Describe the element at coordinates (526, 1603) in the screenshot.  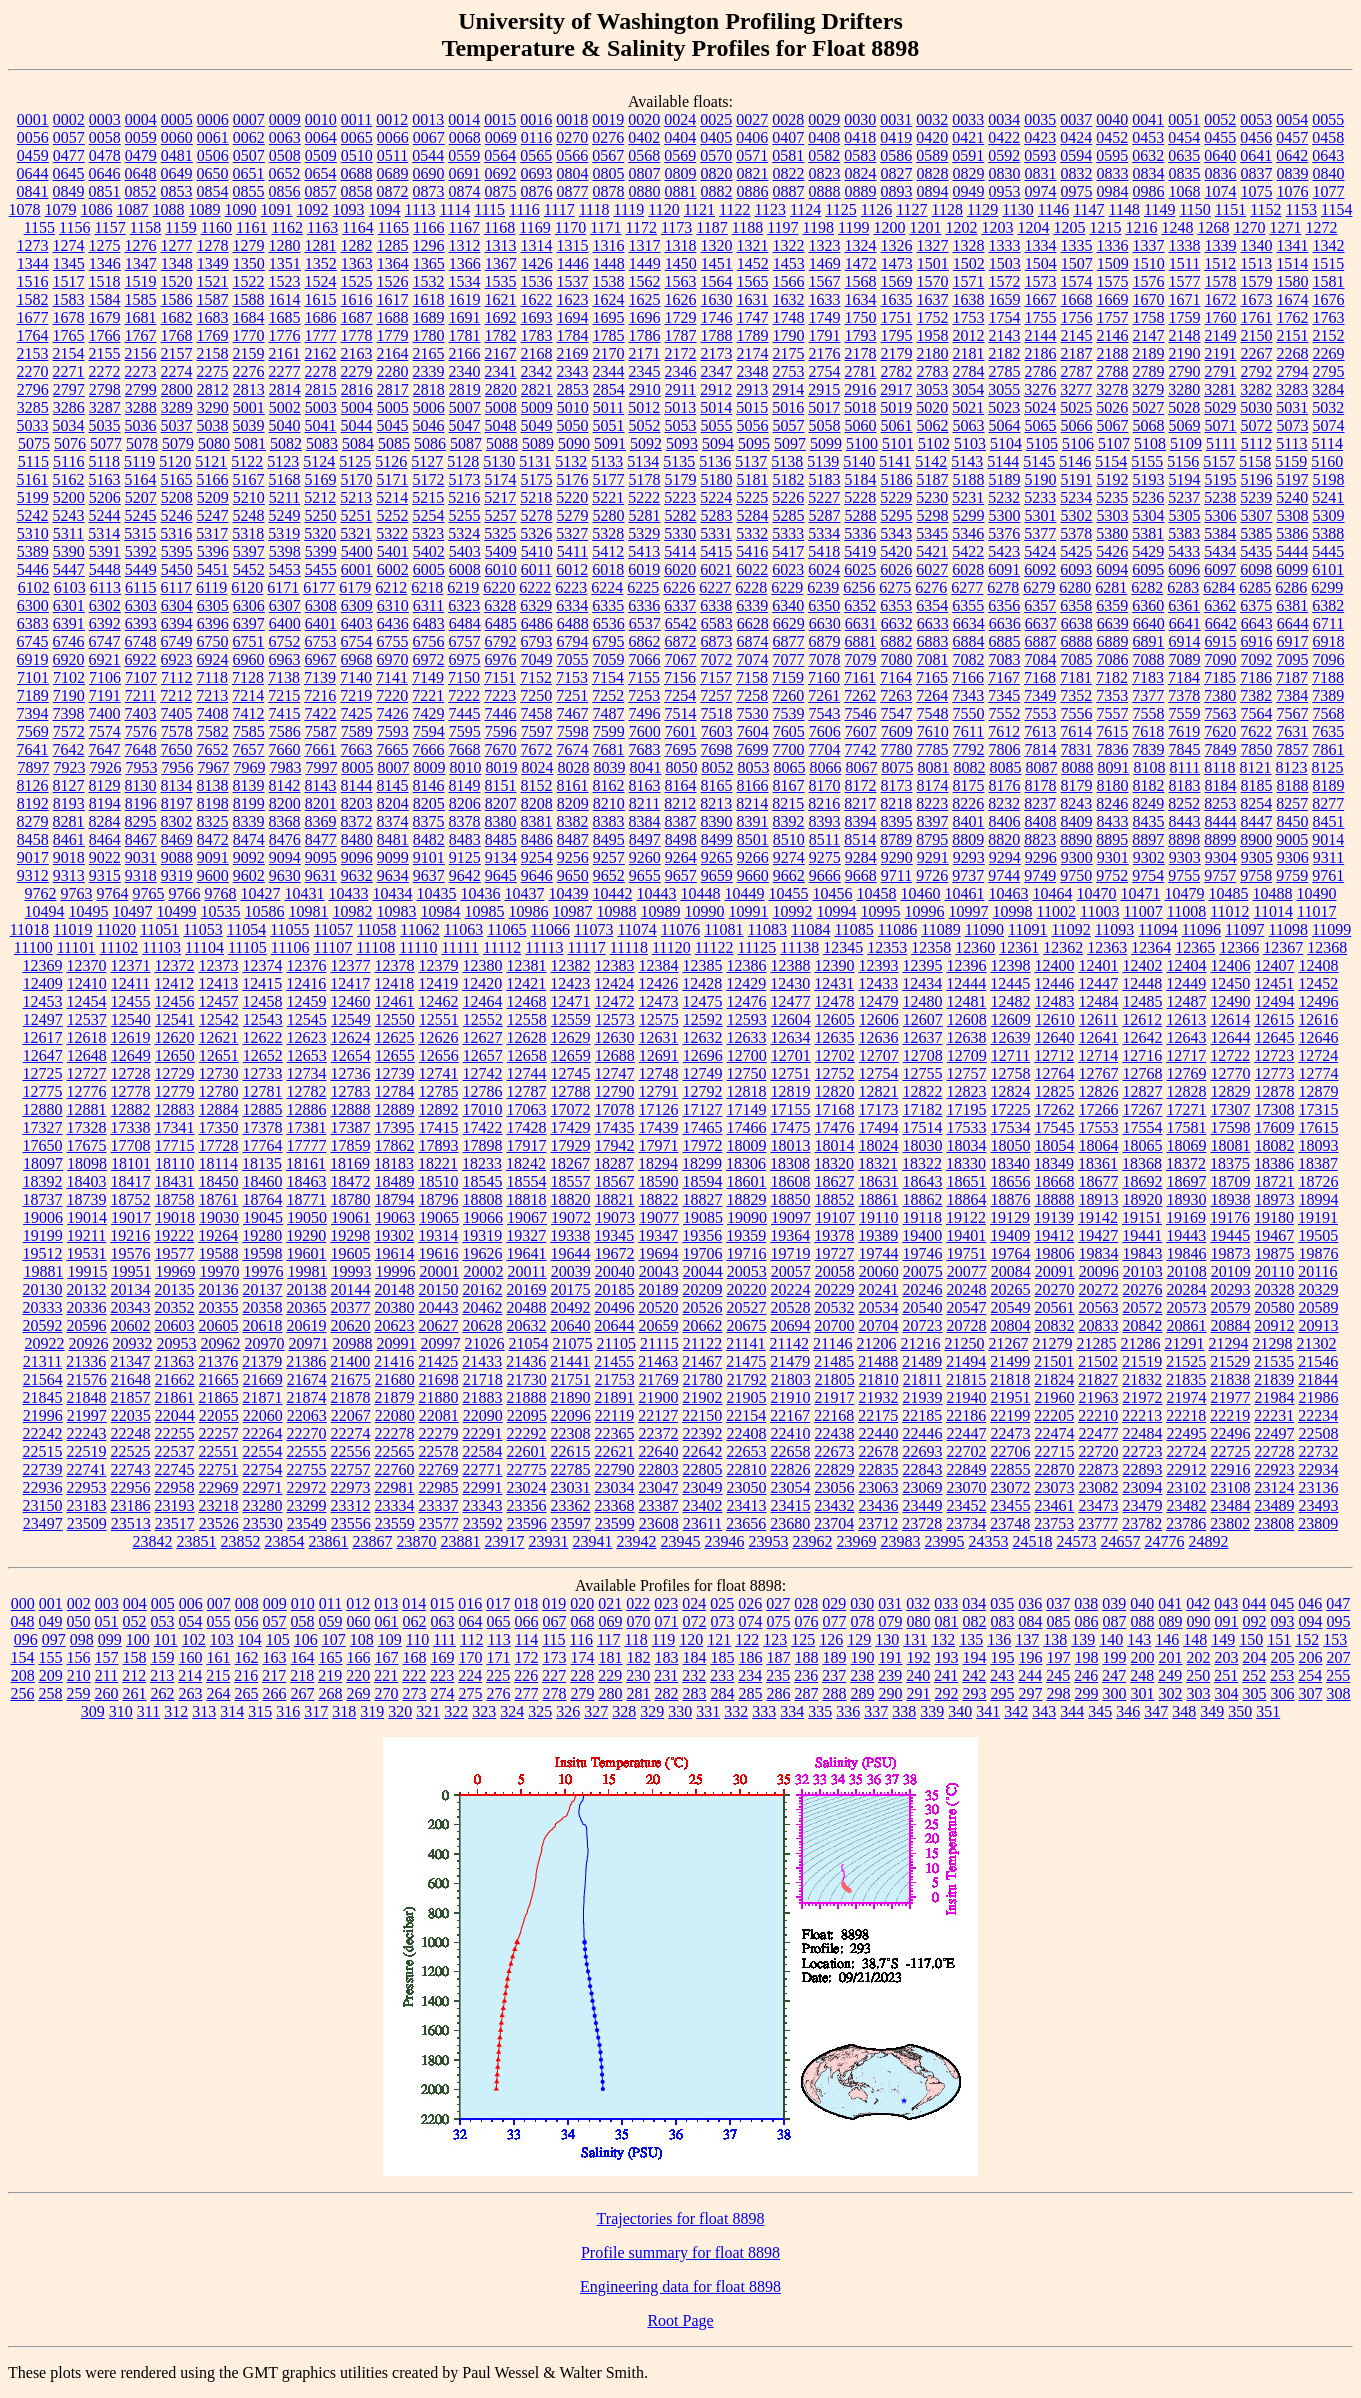
I see `018` at that location.